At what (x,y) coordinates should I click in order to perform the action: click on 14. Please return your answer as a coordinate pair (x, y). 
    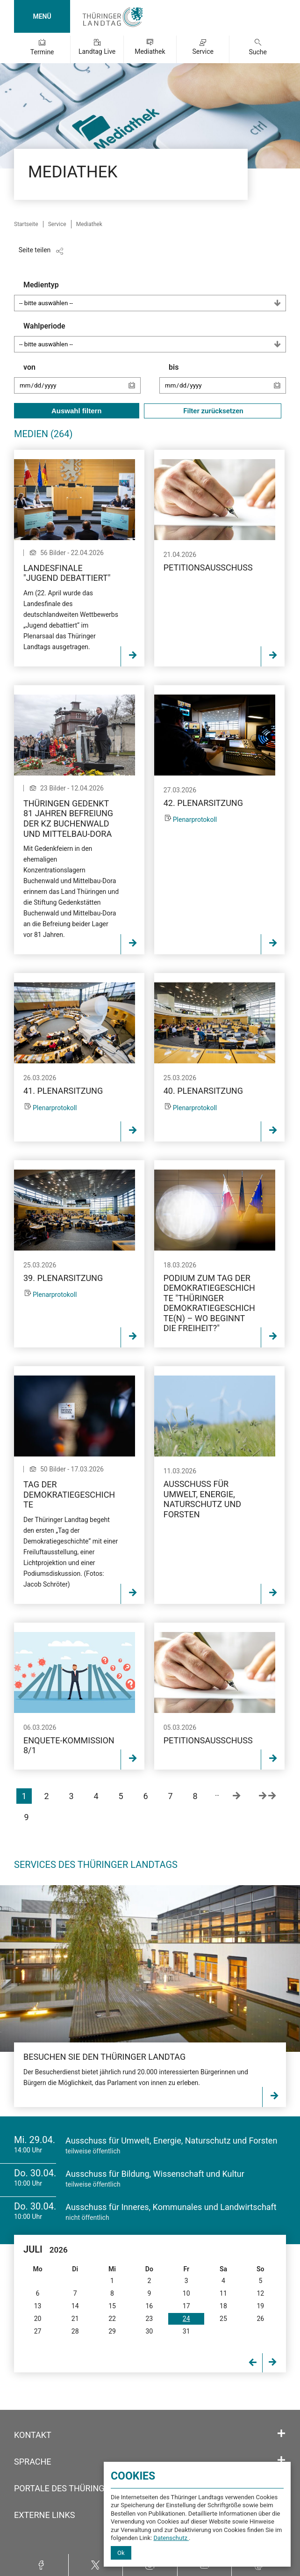
    Looking at the image, I should click on (75, 2306).